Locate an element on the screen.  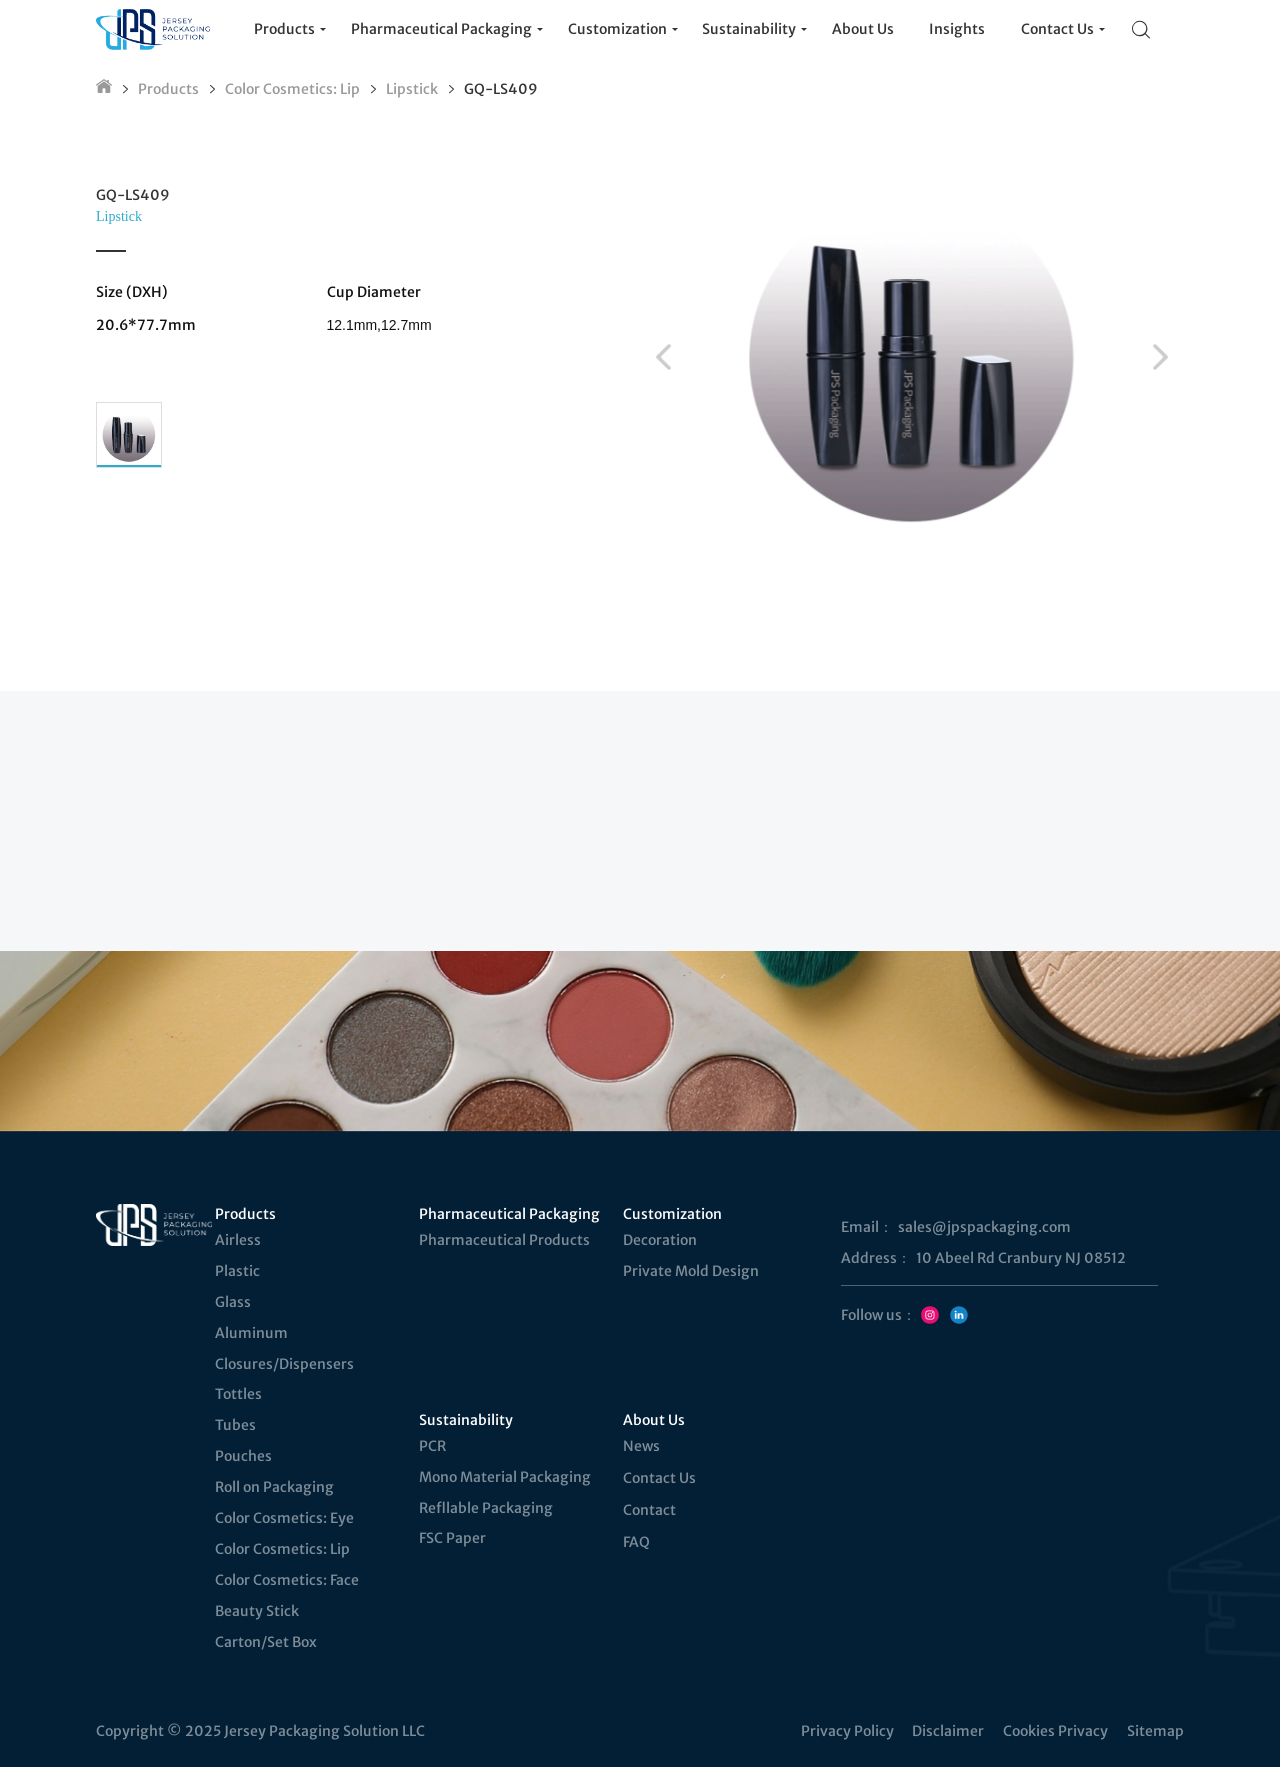
GQ-LS409 is located at coordinates (501, 89).